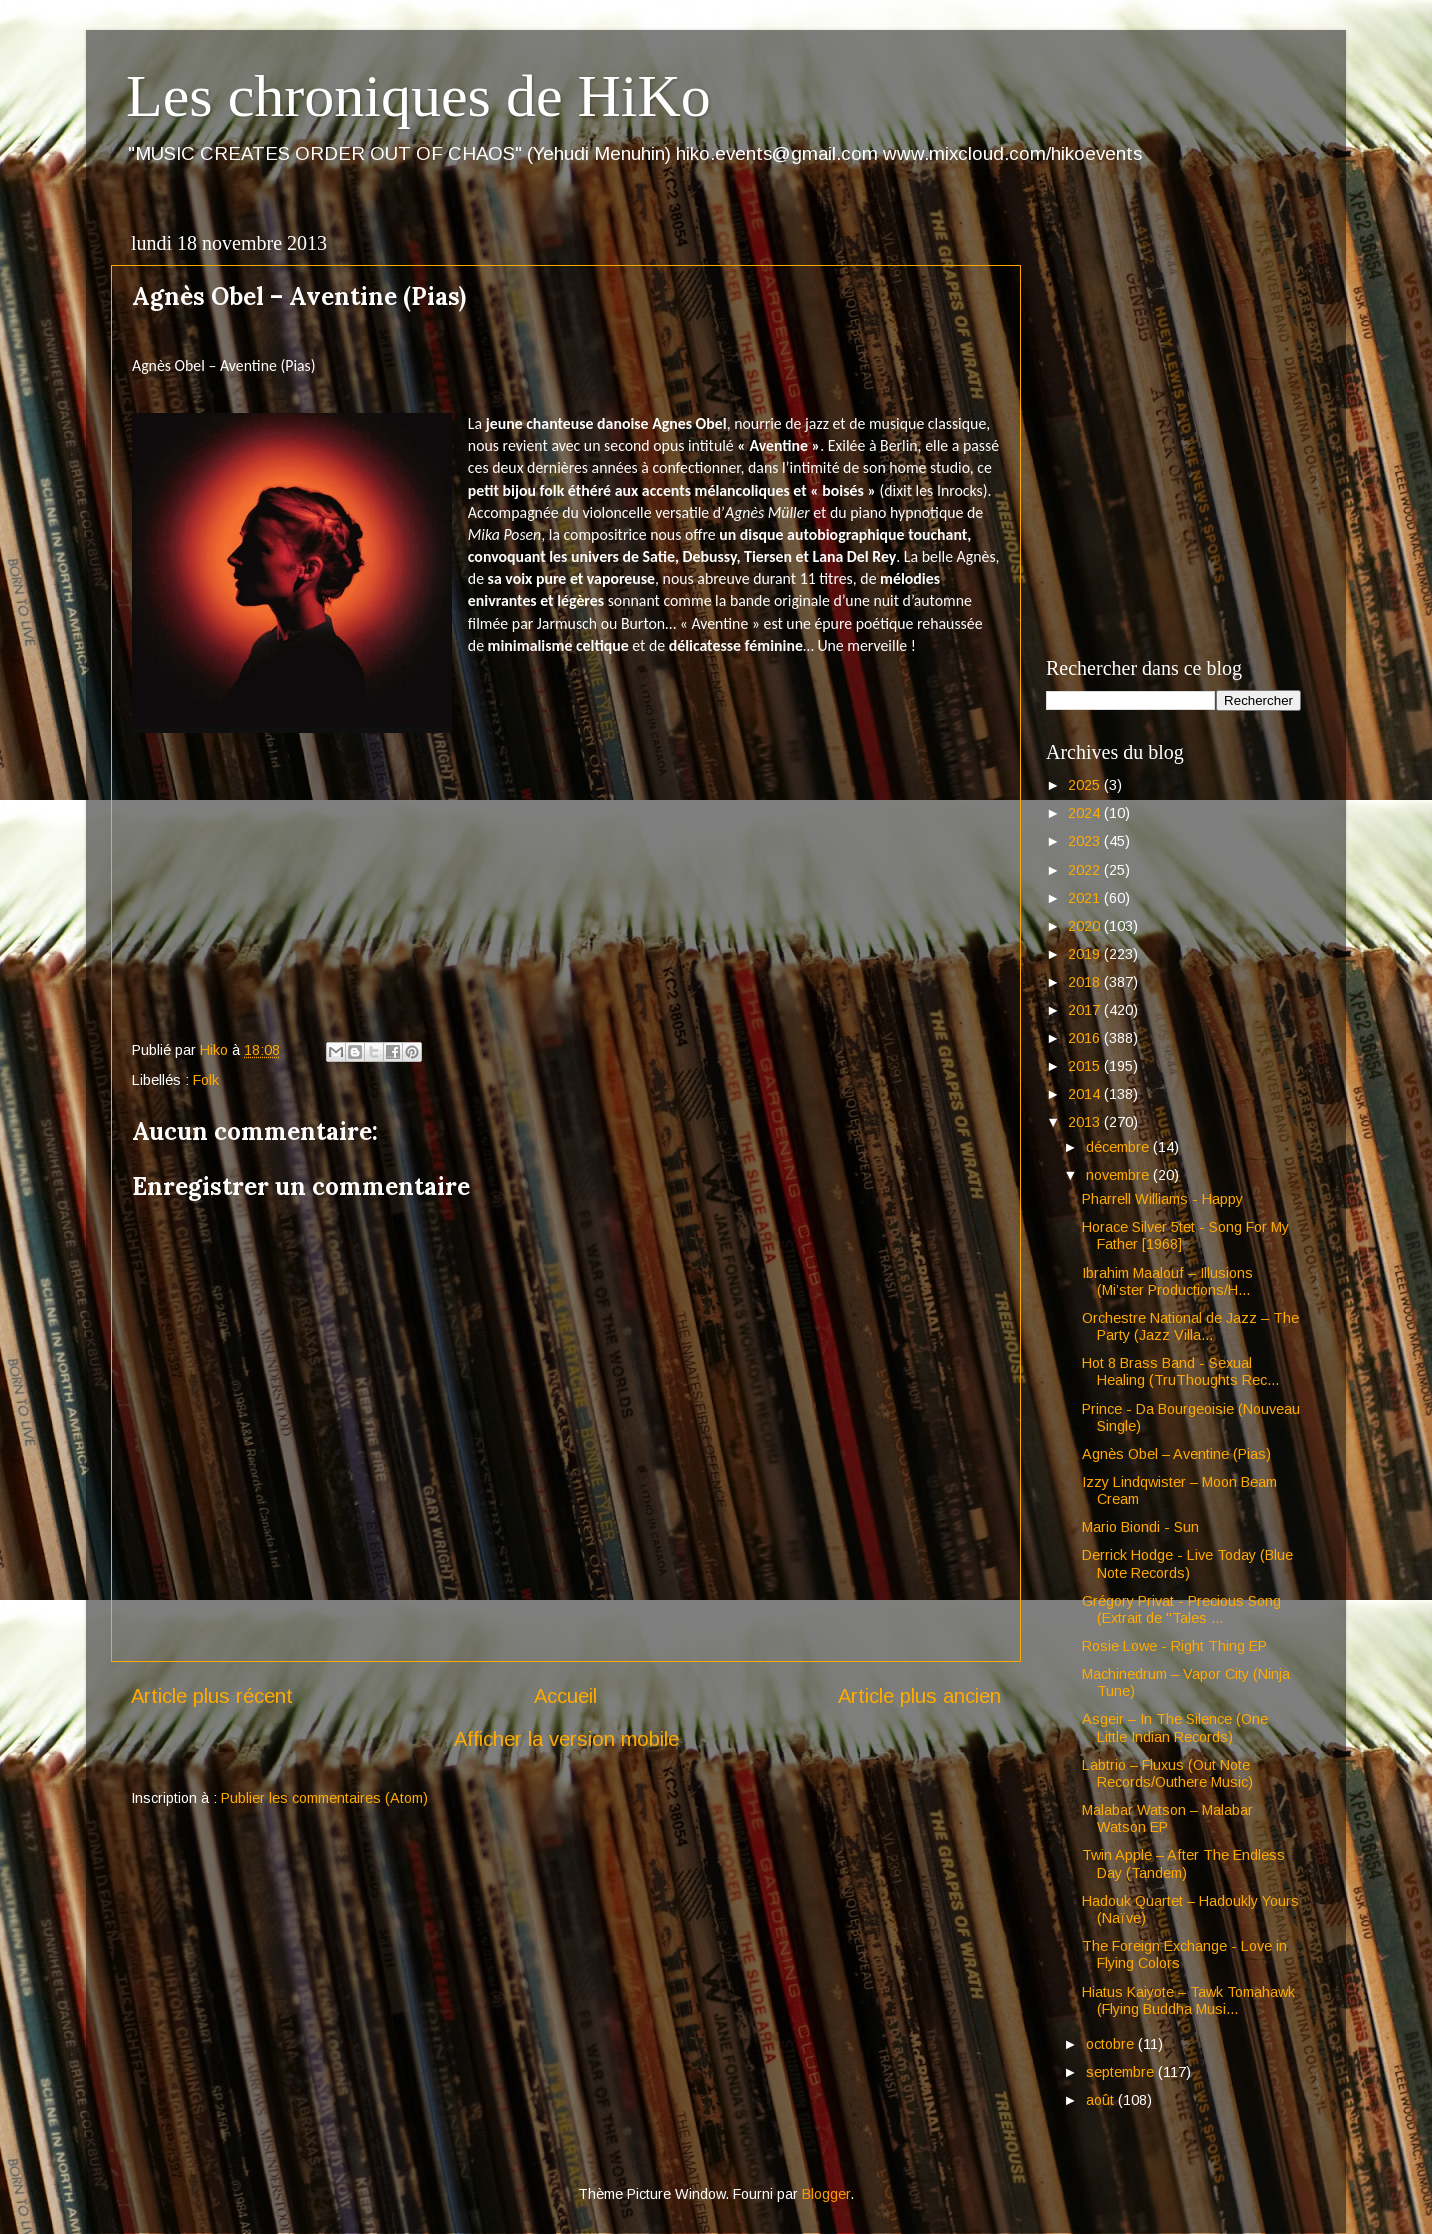  Describe the element at coordinates (1086, 785) in the screenshot. I see `2025` at that location.